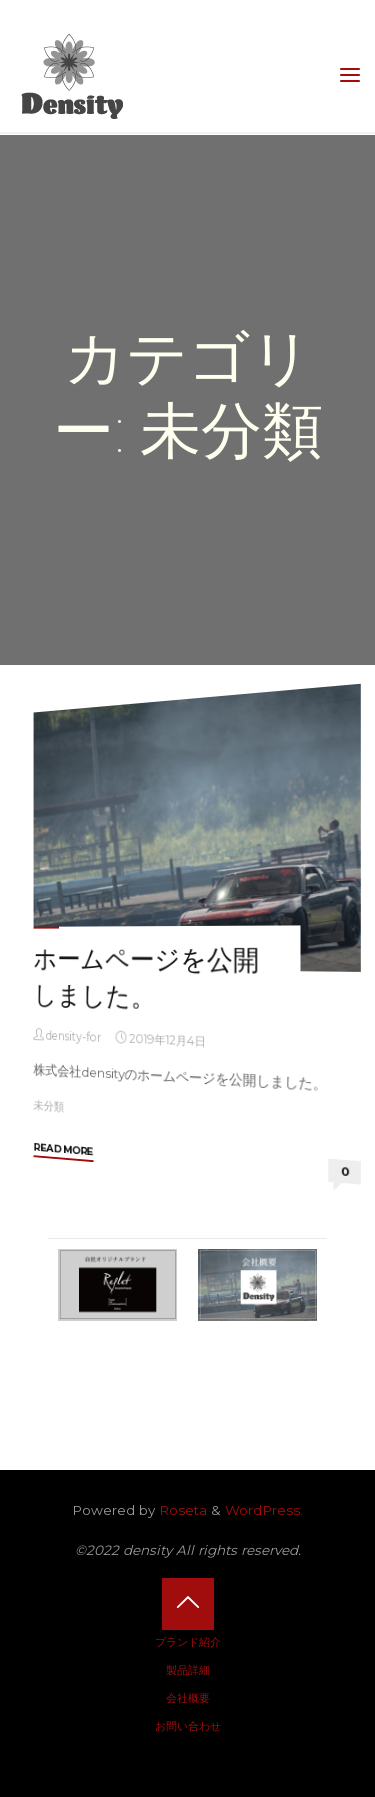 The image size is (375, 1797). I want to click on 未分類, so click(49, 1105).